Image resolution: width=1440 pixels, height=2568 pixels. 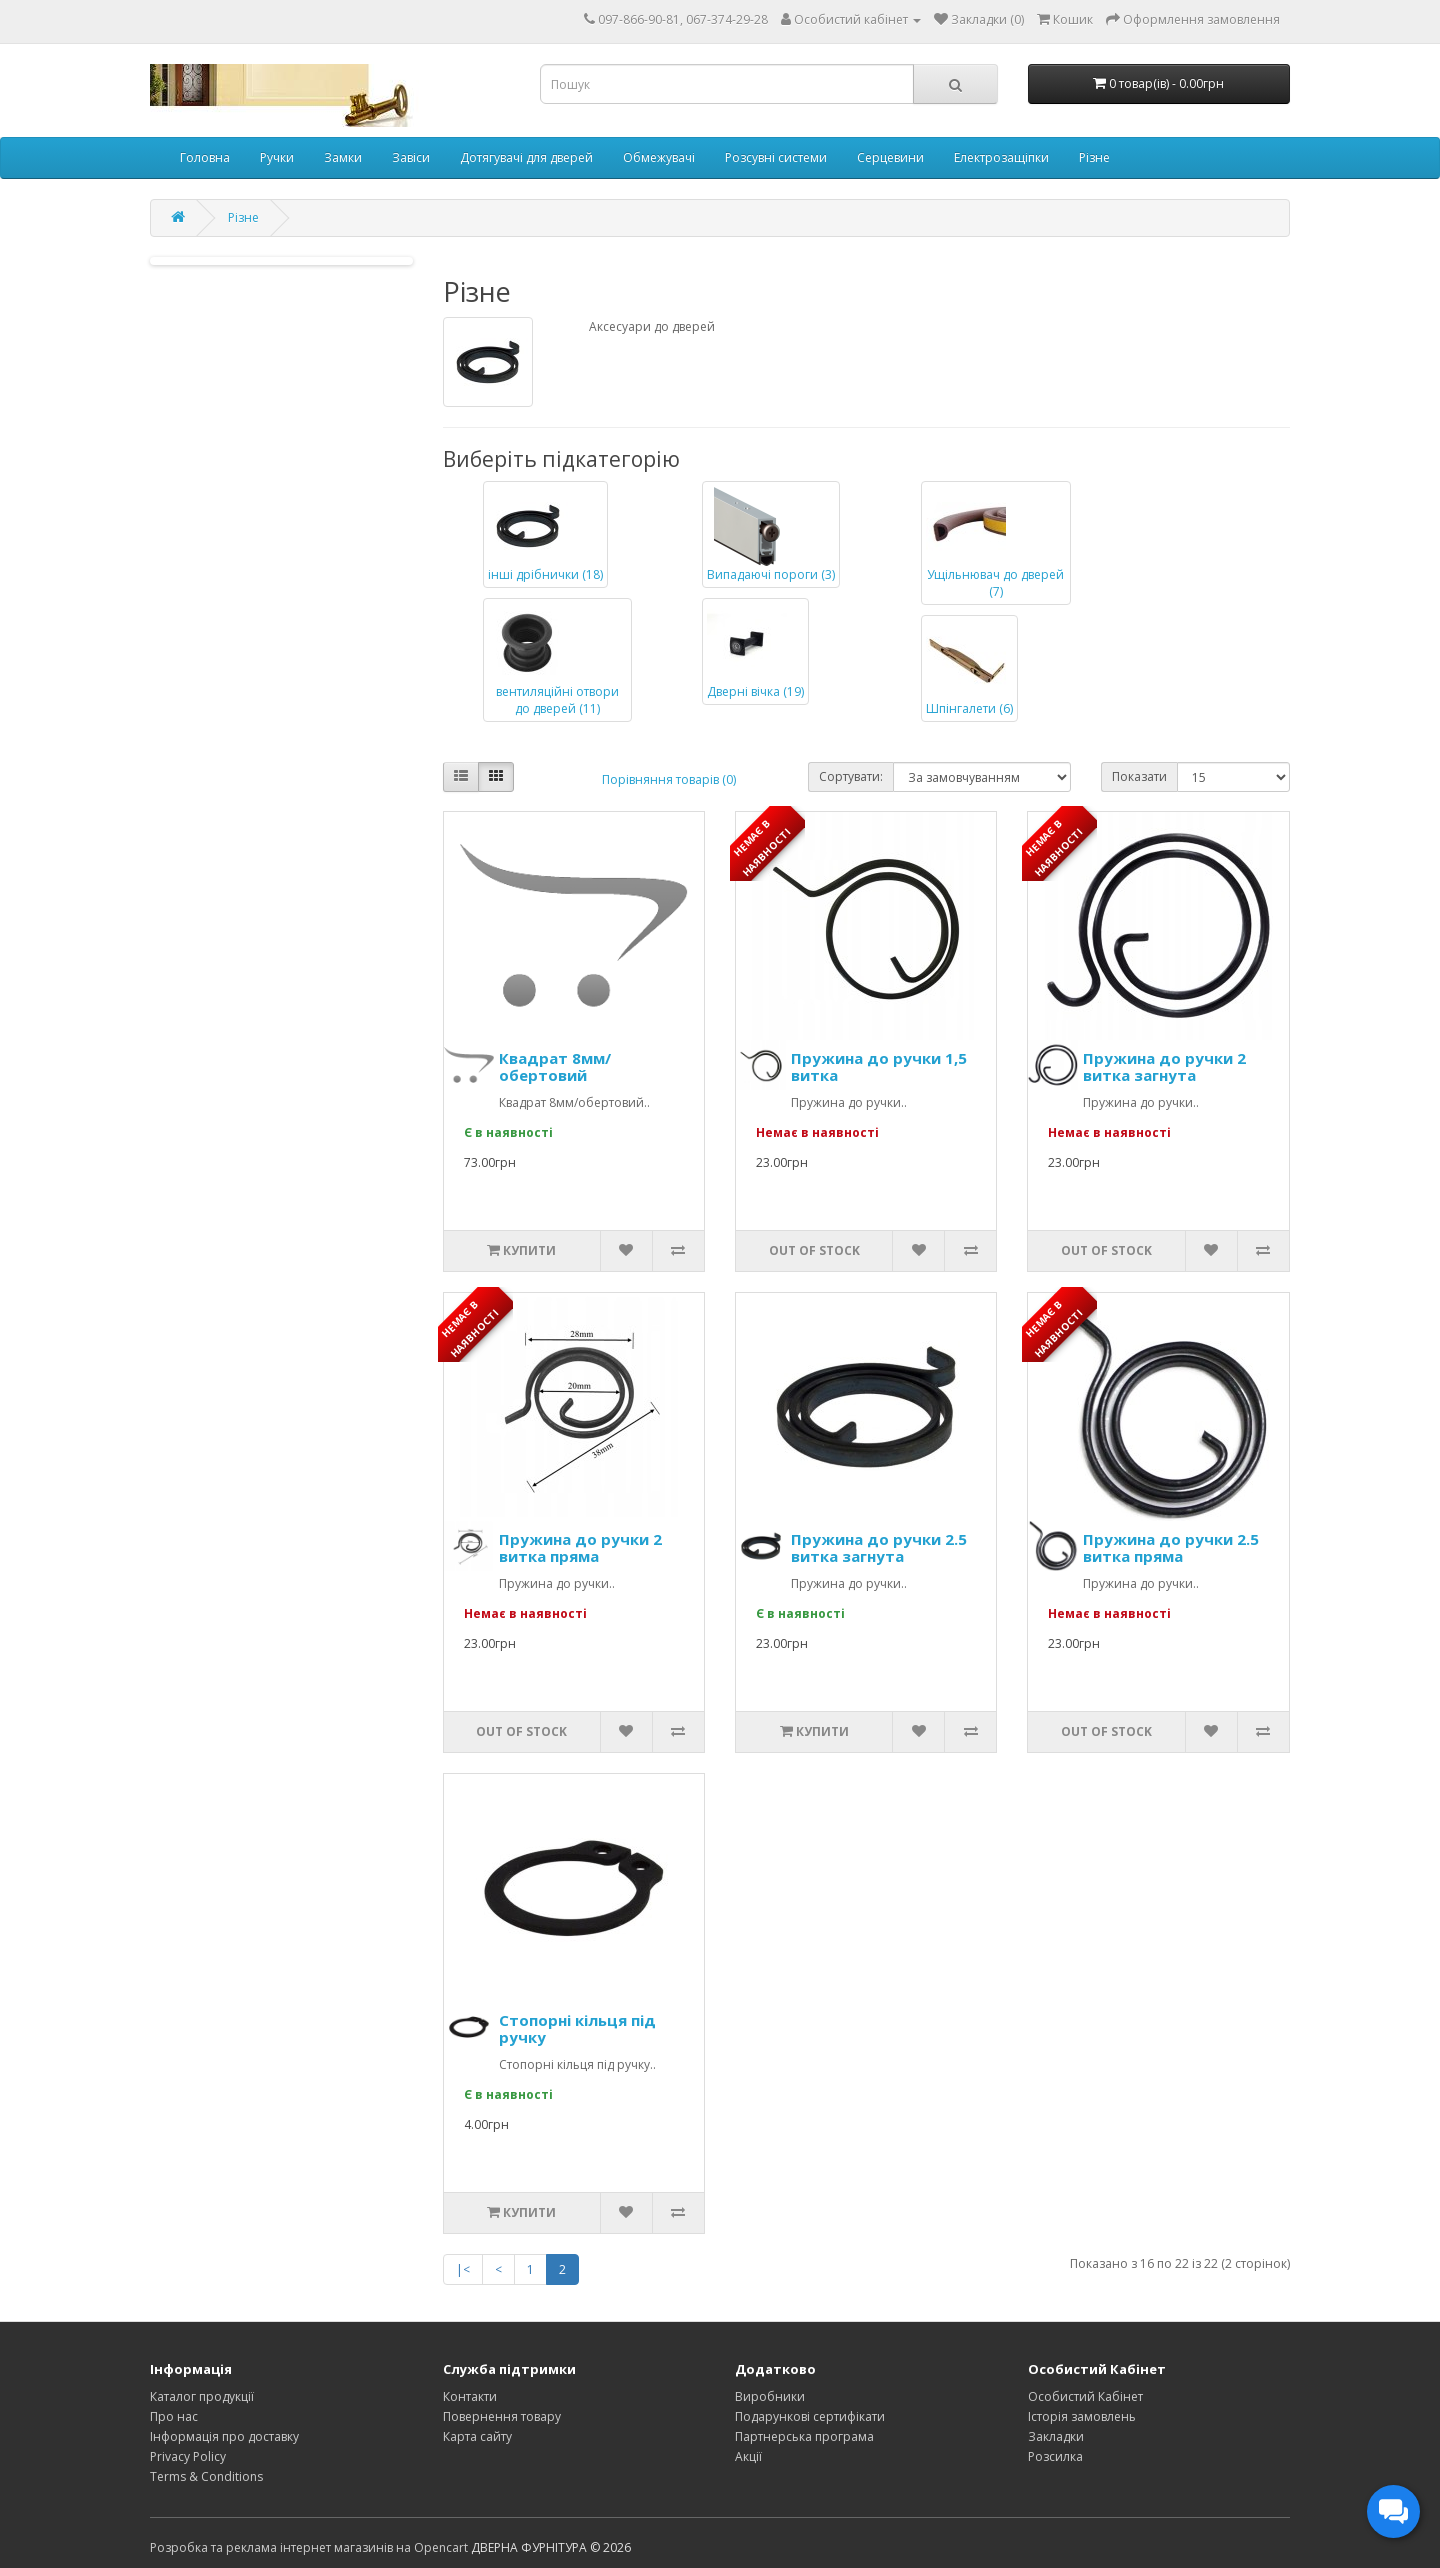 What do you see at coordinates (174, 2416) in the screenshot?
I see `Про нас` at bounding box center [174, 2416].